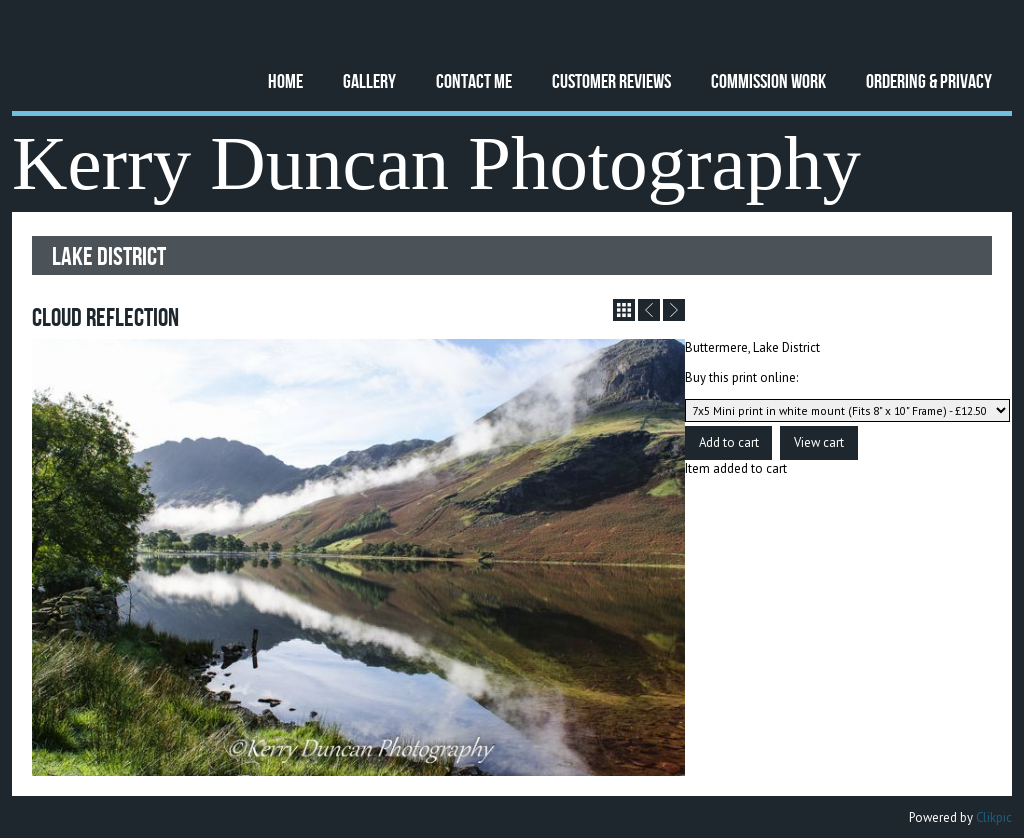  I want to click on Gallery, so click(369, 80).